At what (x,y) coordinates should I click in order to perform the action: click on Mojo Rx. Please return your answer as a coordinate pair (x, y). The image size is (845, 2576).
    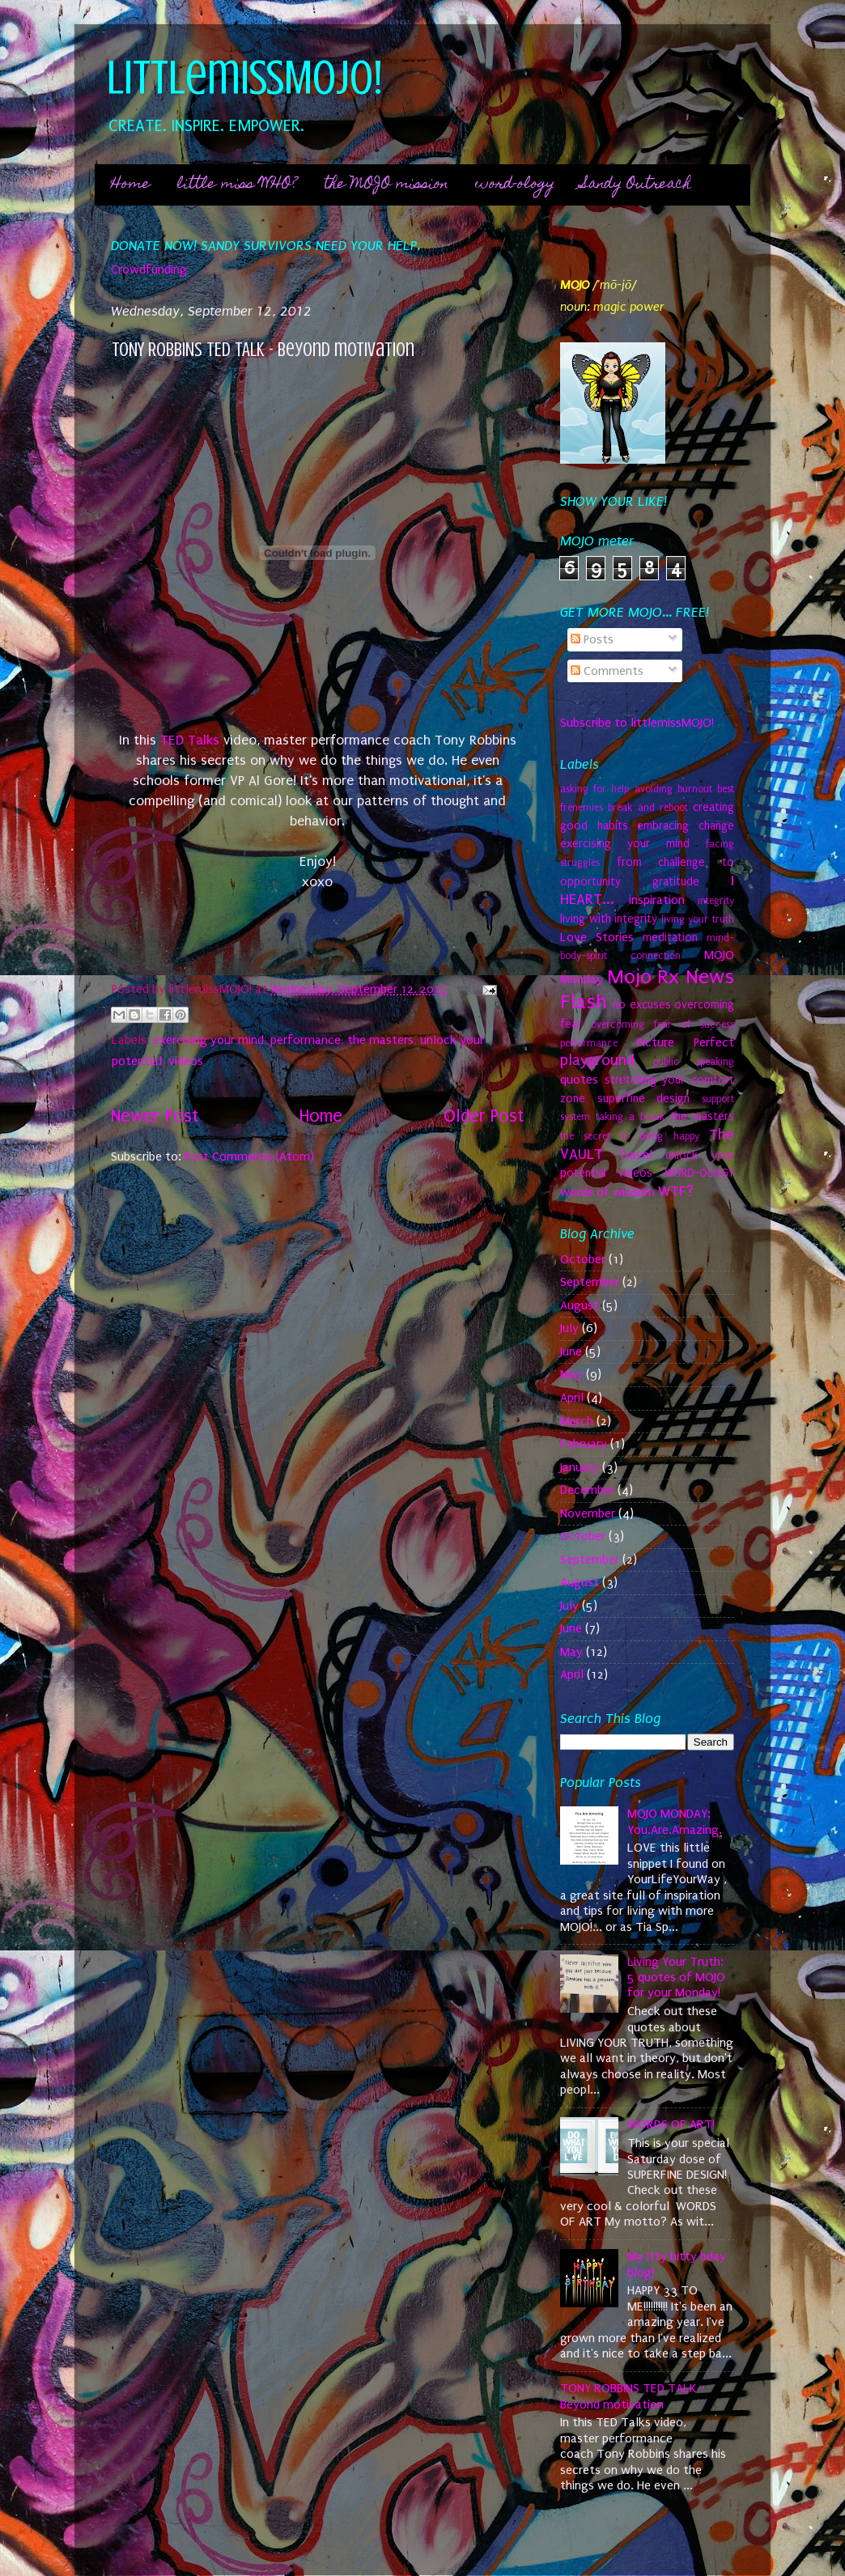
    Looking at the image, I should click on (643, 976).